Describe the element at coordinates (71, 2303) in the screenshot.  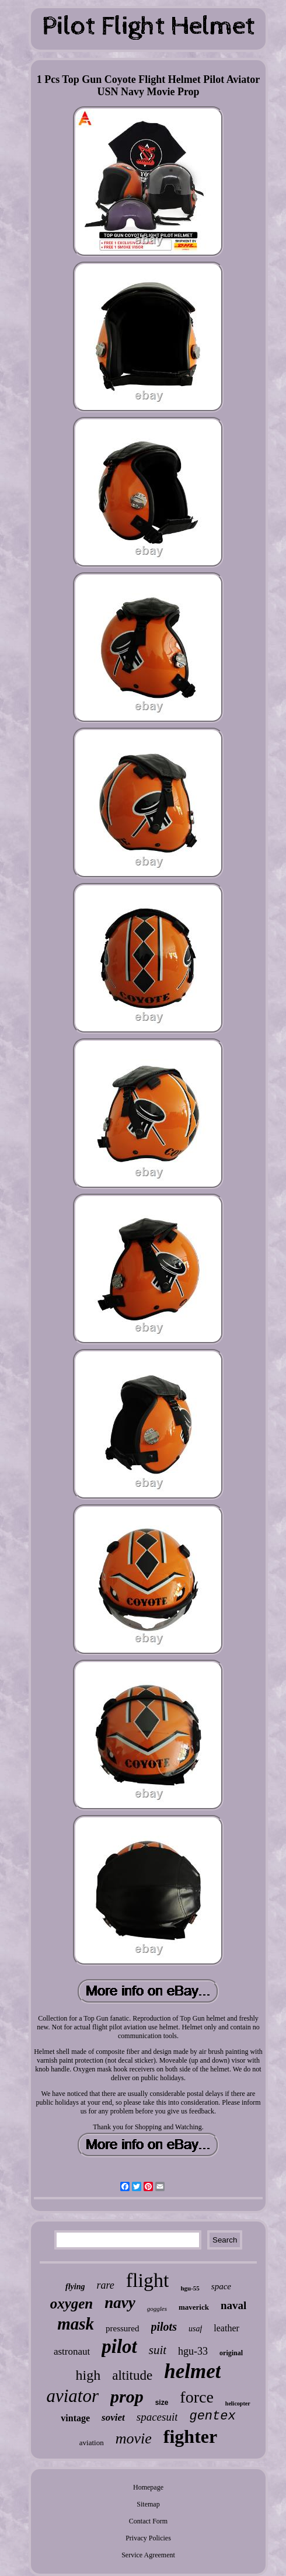
I see `oxygen` at that location.